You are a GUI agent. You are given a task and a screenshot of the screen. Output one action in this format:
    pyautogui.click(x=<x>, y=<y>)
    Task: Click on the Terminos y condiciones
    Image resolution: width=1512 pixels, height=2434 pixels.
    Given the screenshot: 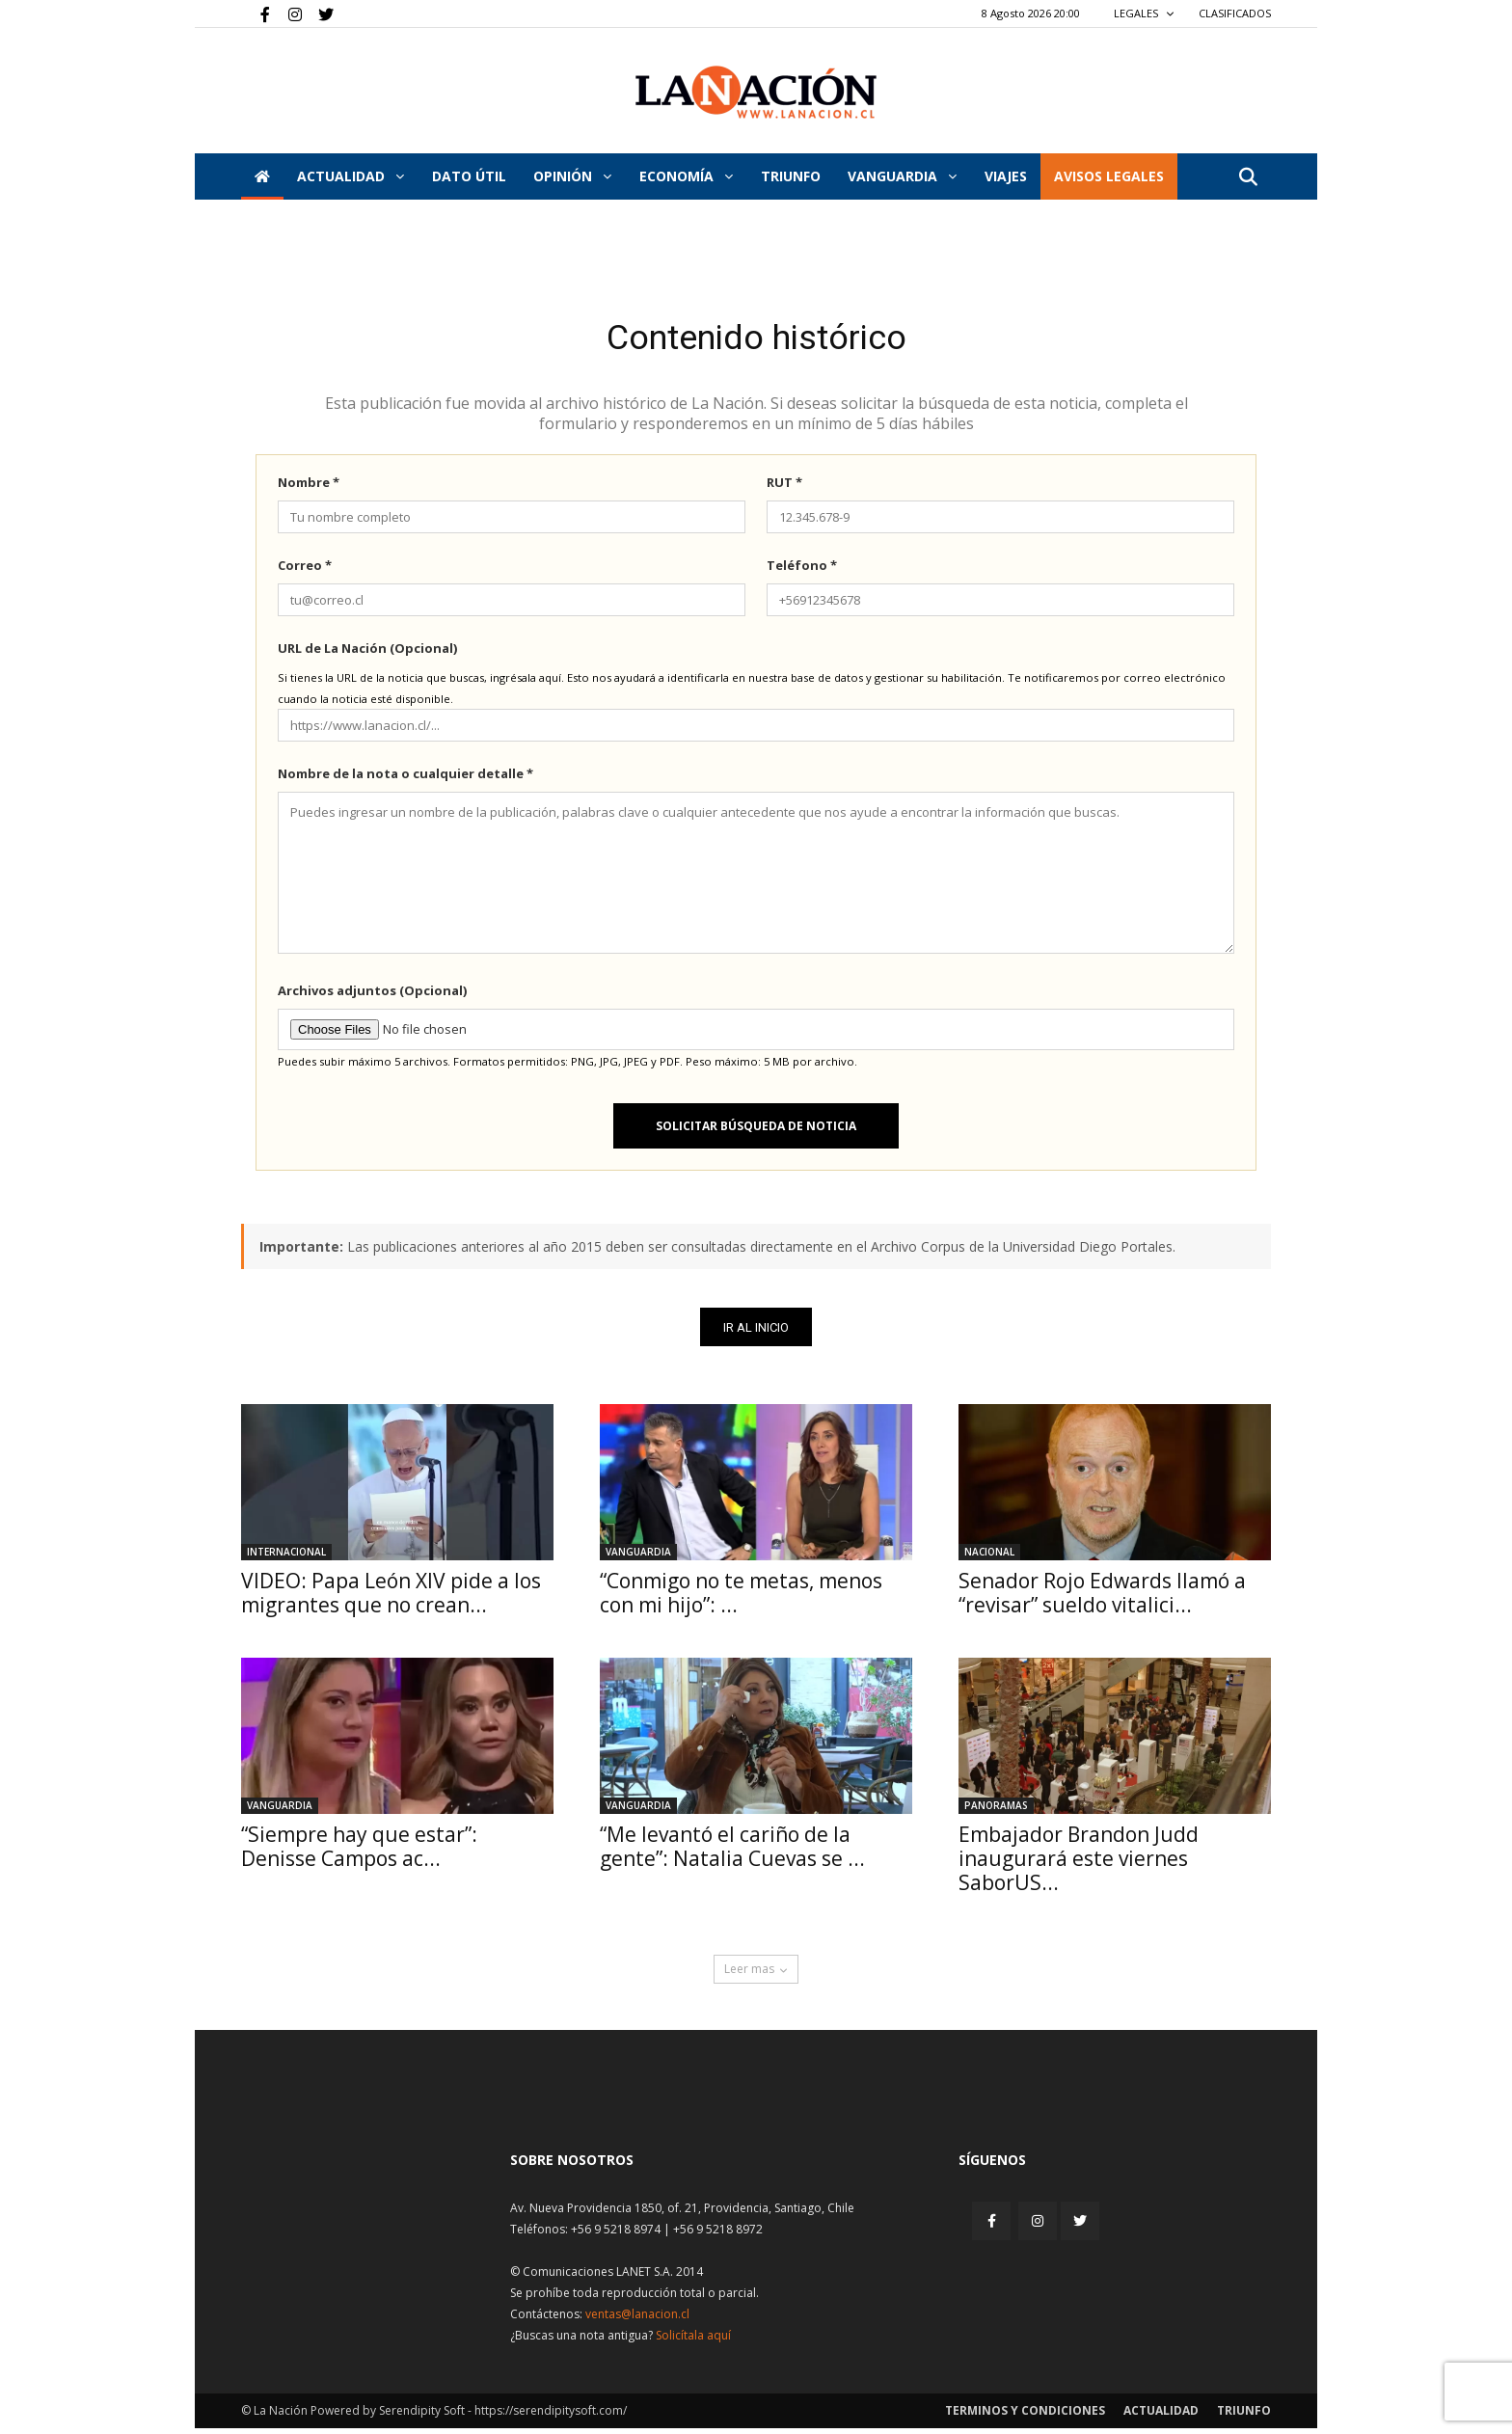 What is the action you would take?
    pyautogui.click(x=1025, y=2416)
    